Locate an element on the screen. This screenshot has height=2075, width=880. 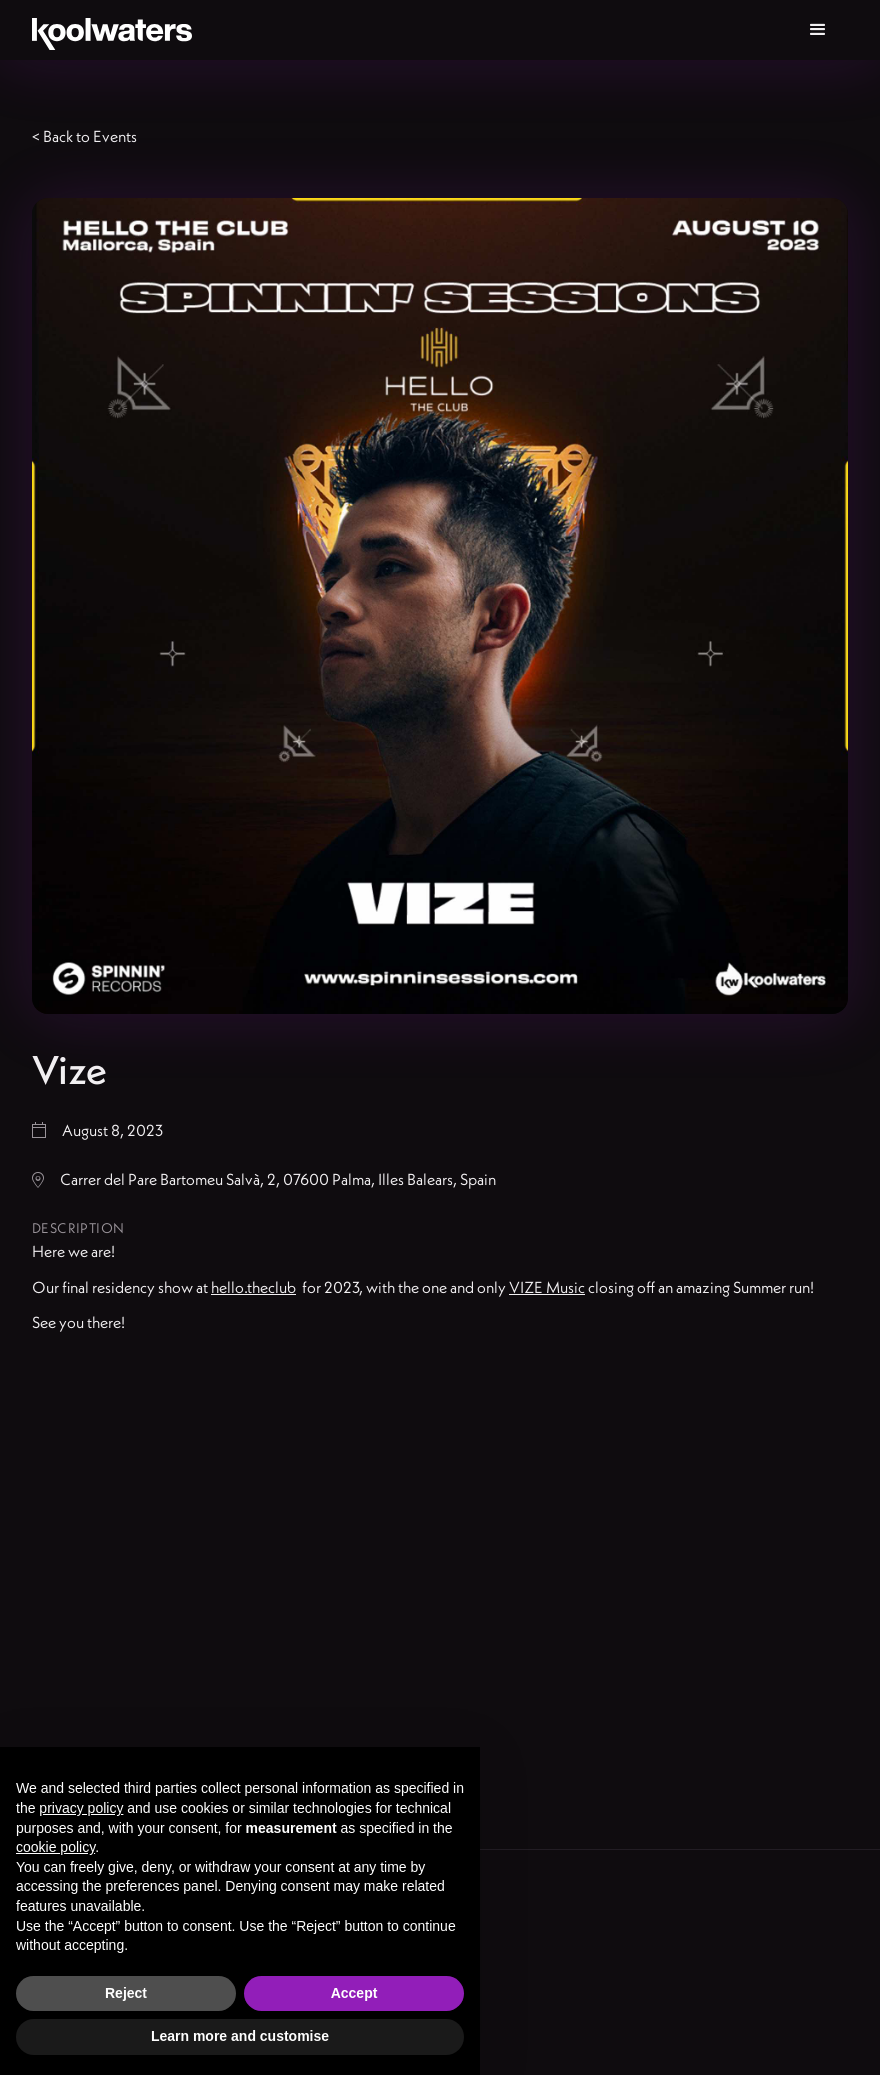
VIZE Music is located at coordinates (547, 1287).